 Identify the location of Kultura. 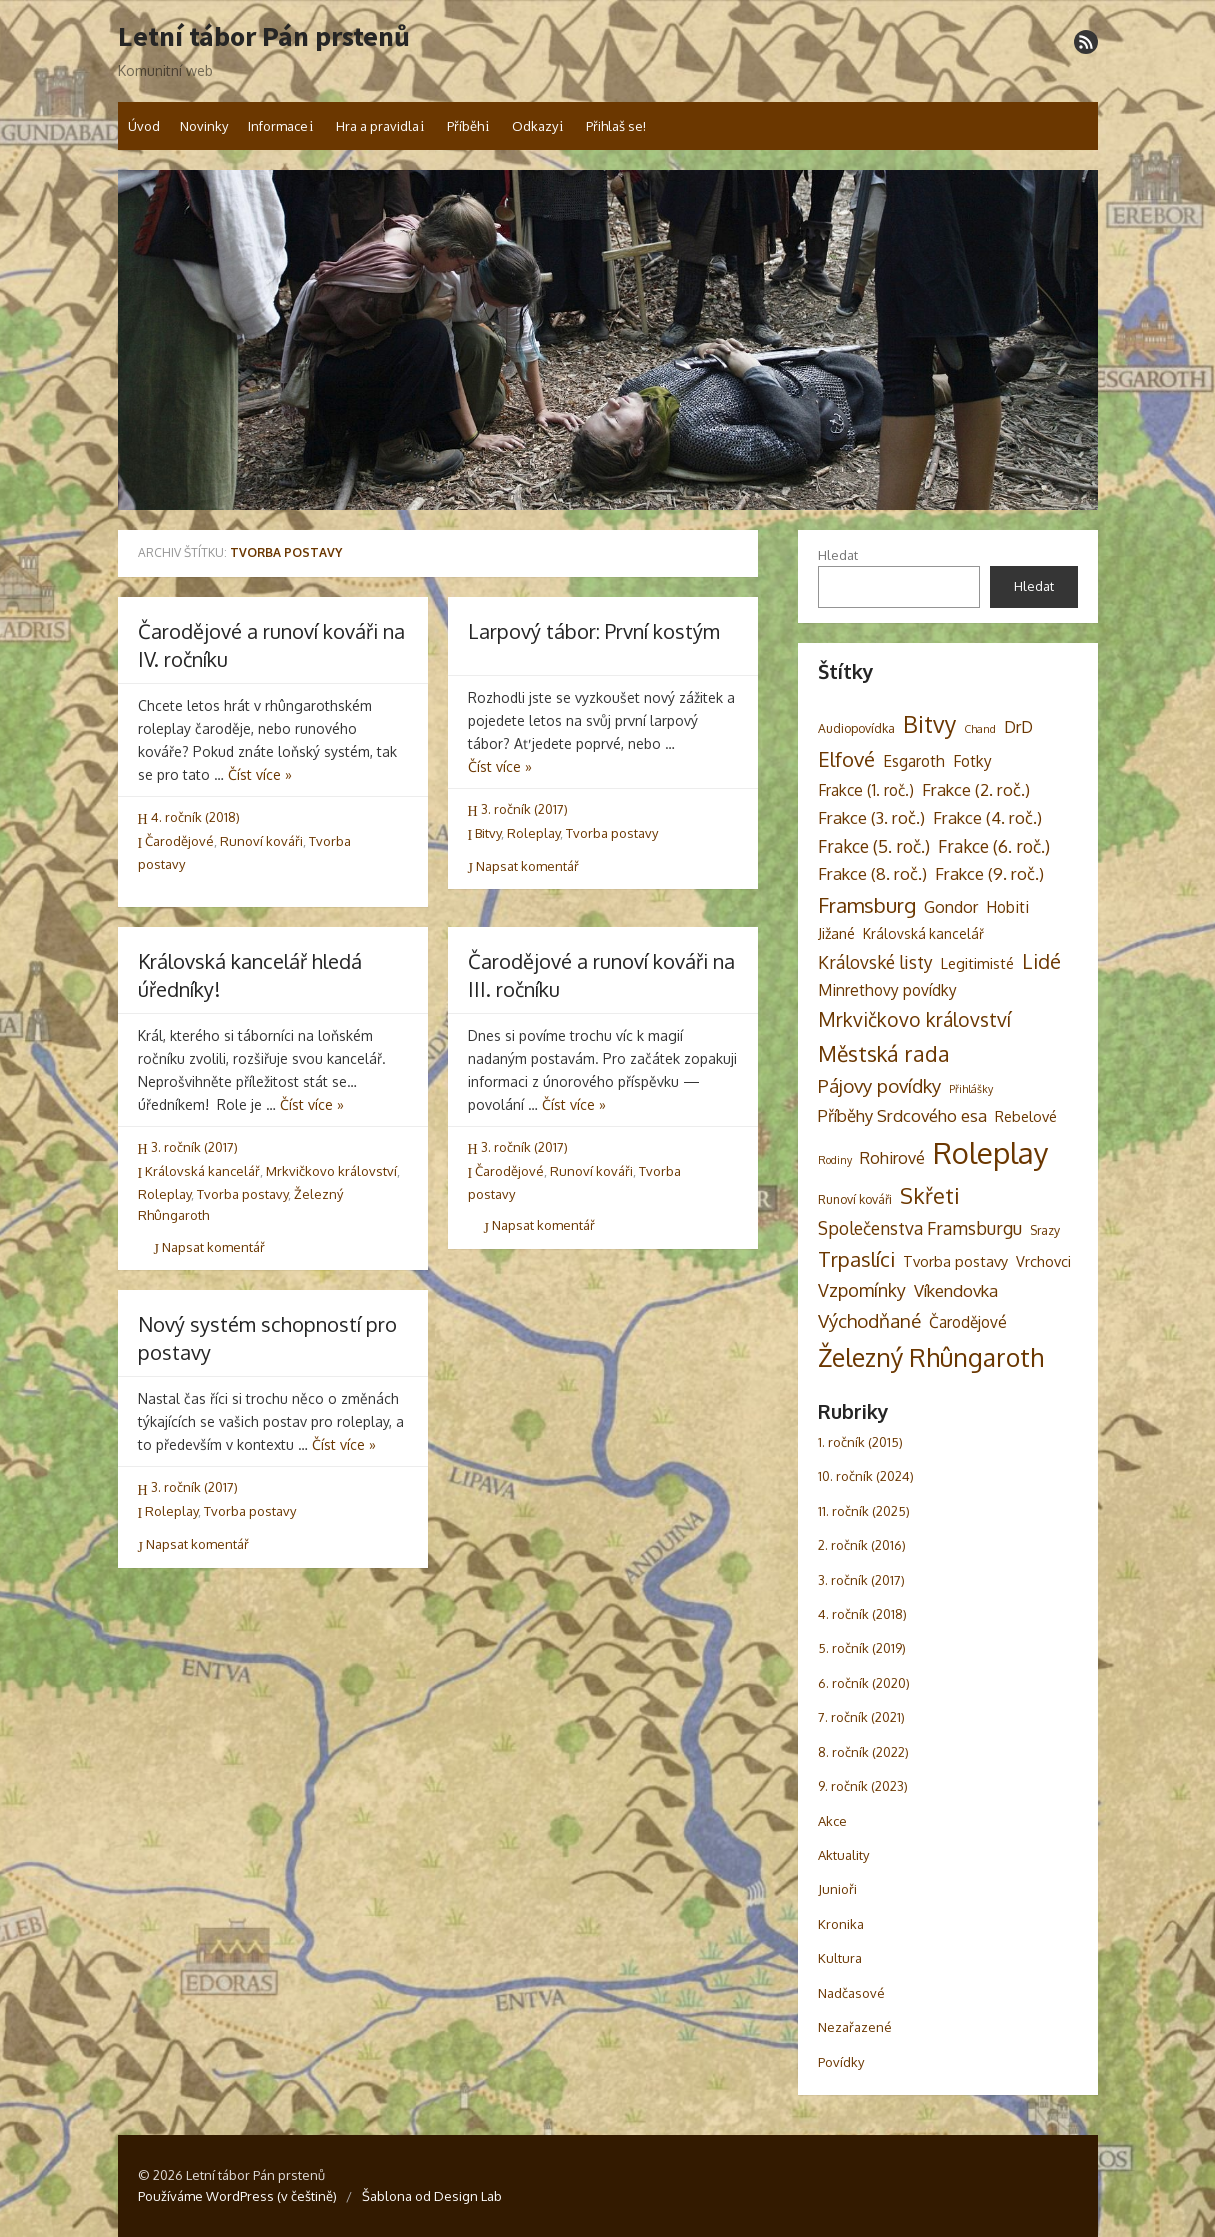
(840, 1958).